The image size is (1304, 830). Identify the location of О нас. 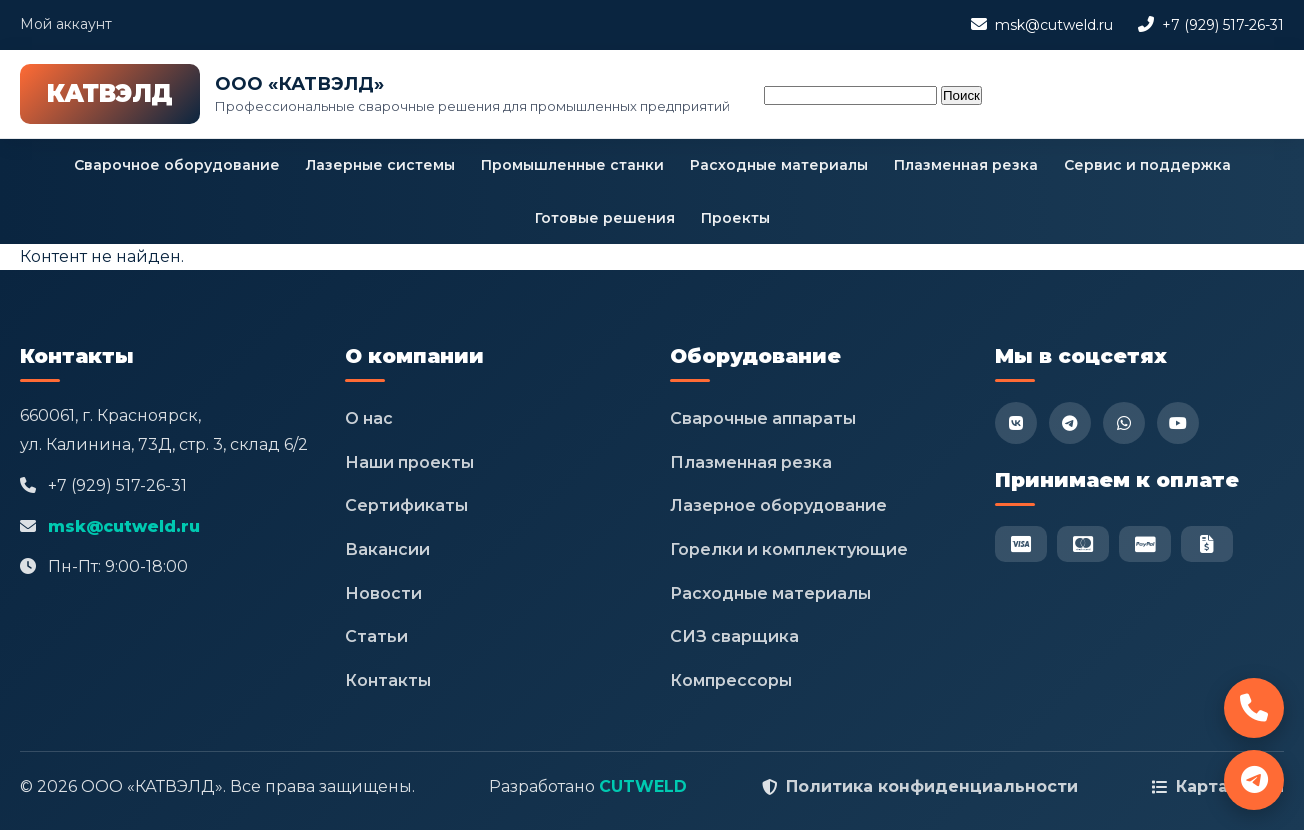
(369, 418).